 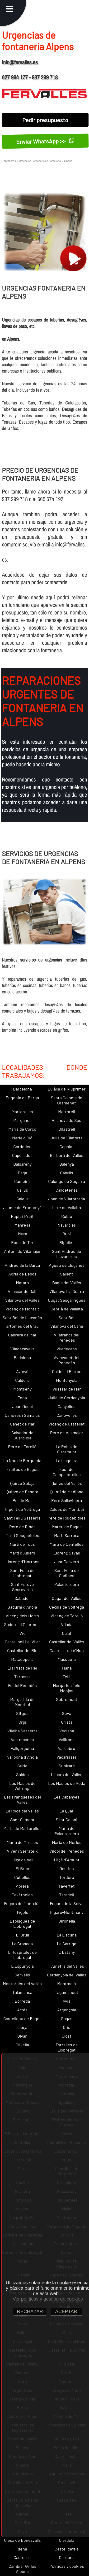 I want to click on Lliçà de Vall, so click(x=22, y=1859).